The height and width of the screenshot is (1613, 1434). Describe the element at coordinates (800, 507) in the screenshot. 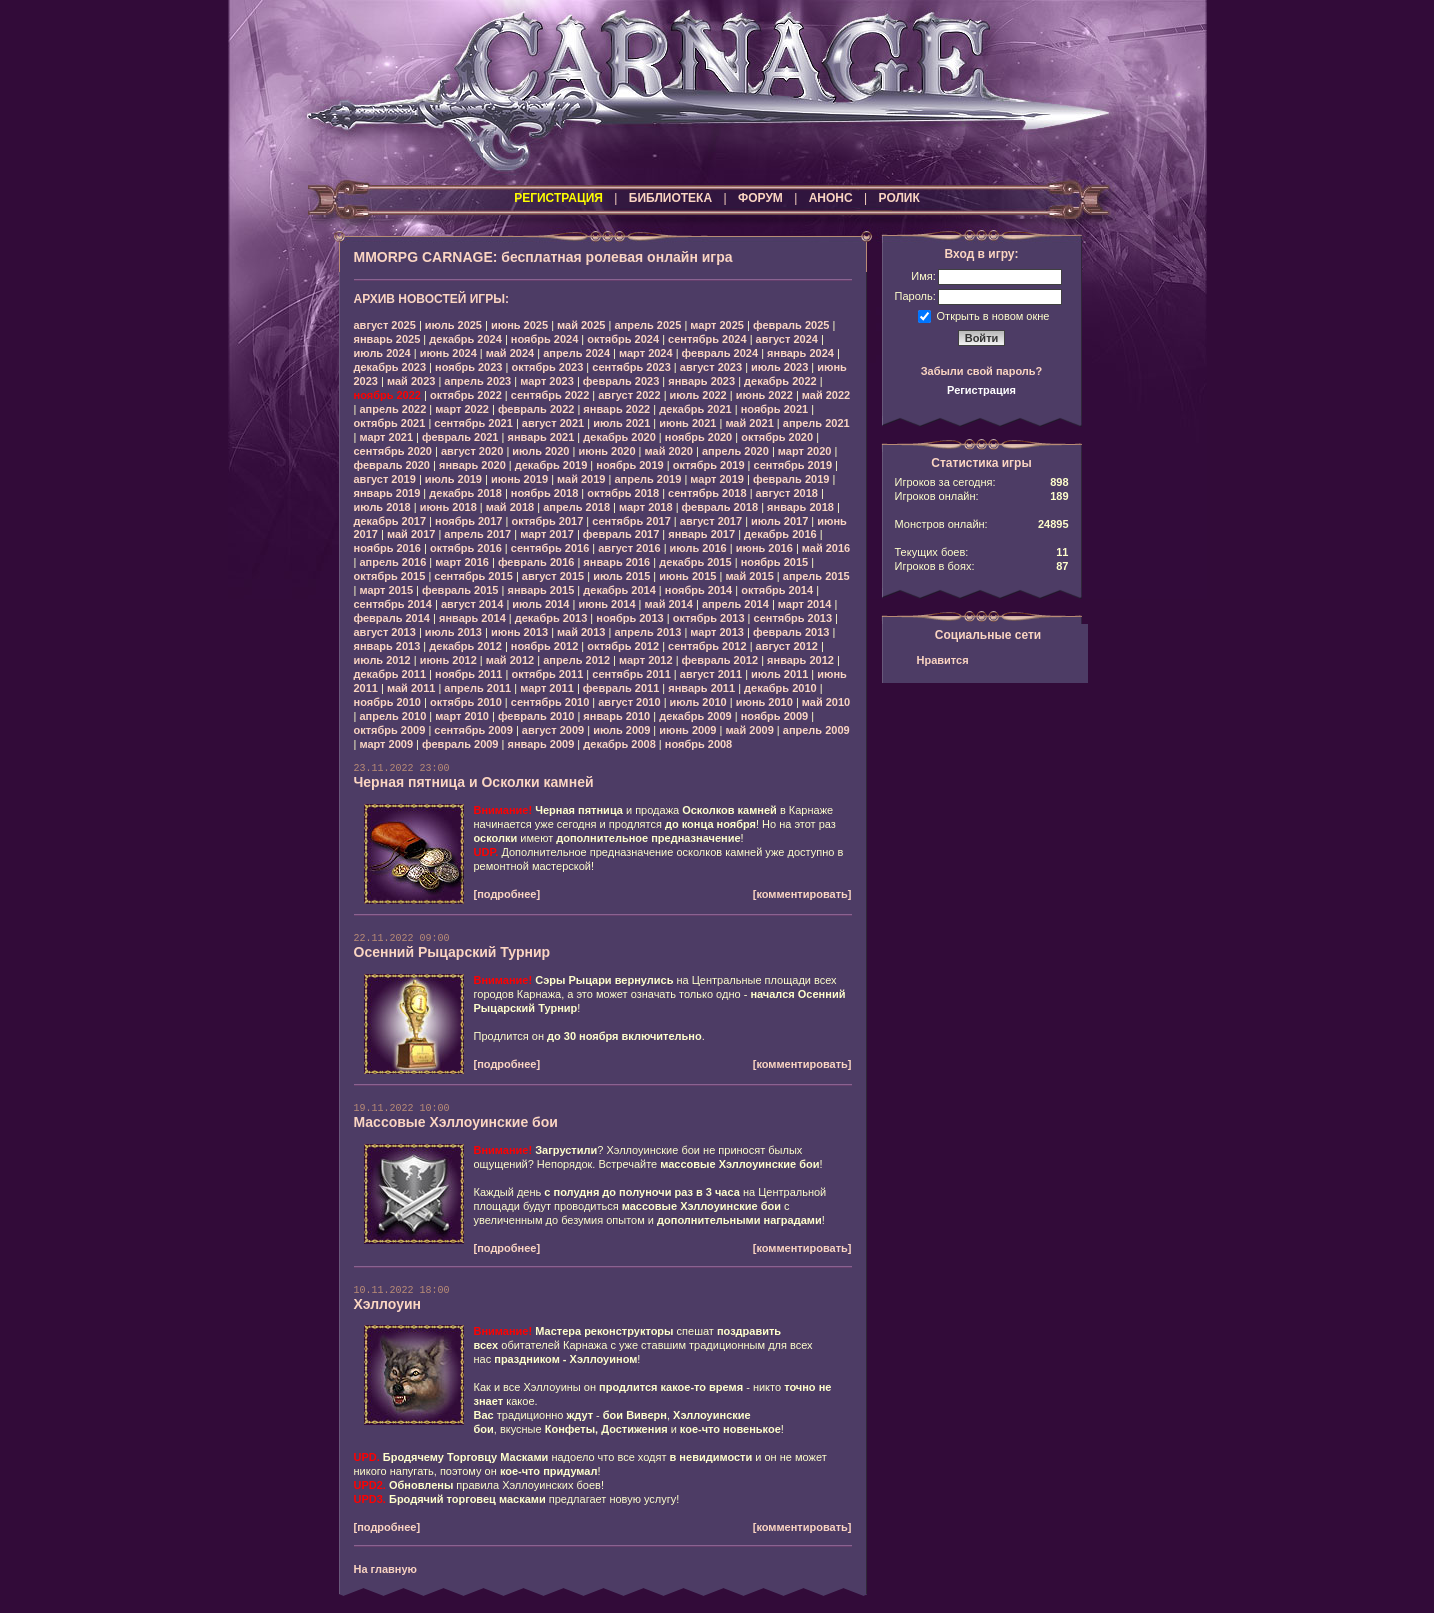

I see `январь 2018` at that location.